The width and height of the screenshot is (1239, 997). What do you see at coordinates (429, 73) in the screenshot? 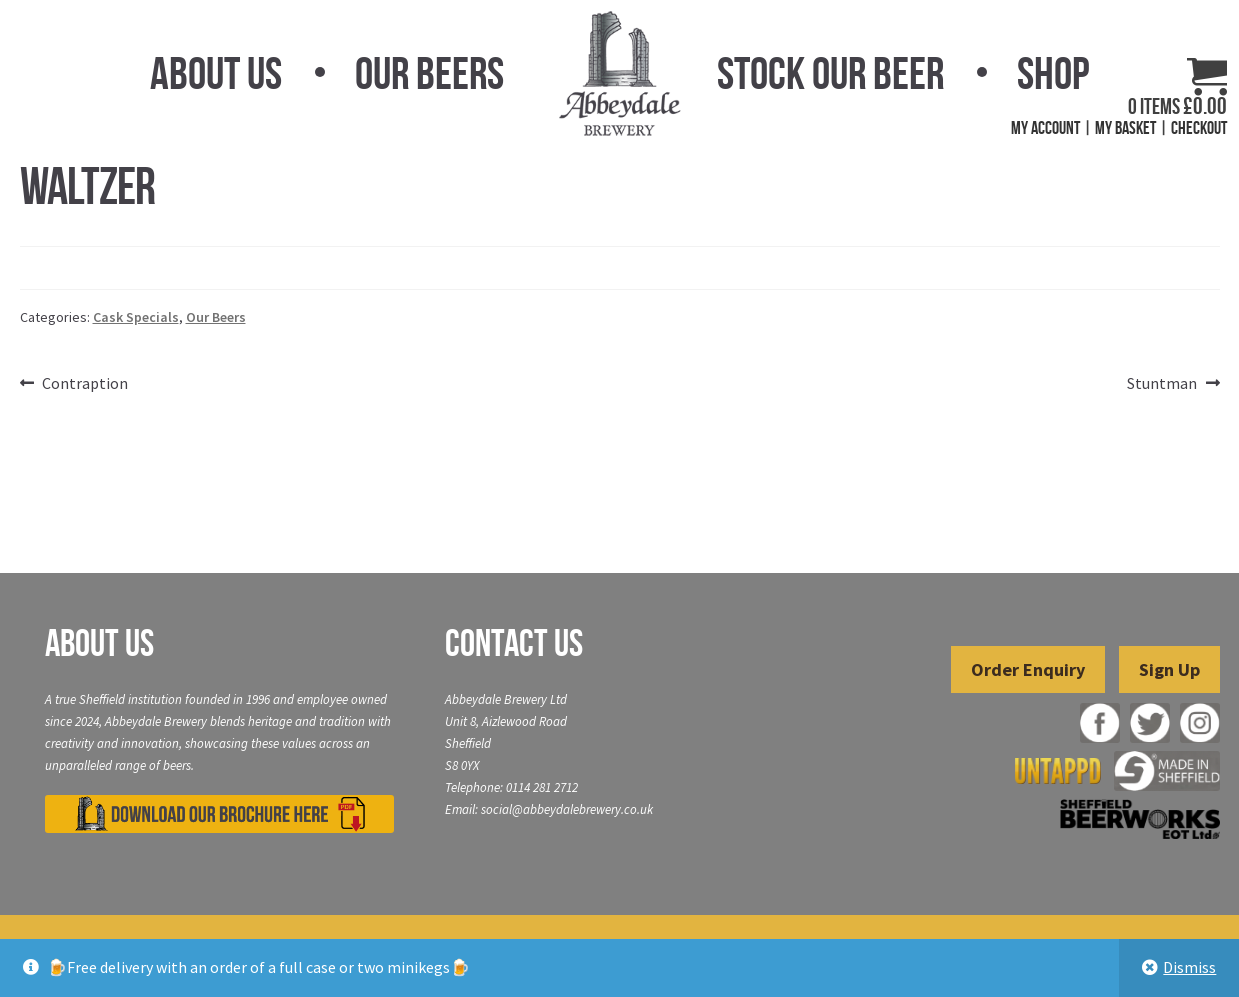
I see `Our Beers` at bounding box center [429, 73].